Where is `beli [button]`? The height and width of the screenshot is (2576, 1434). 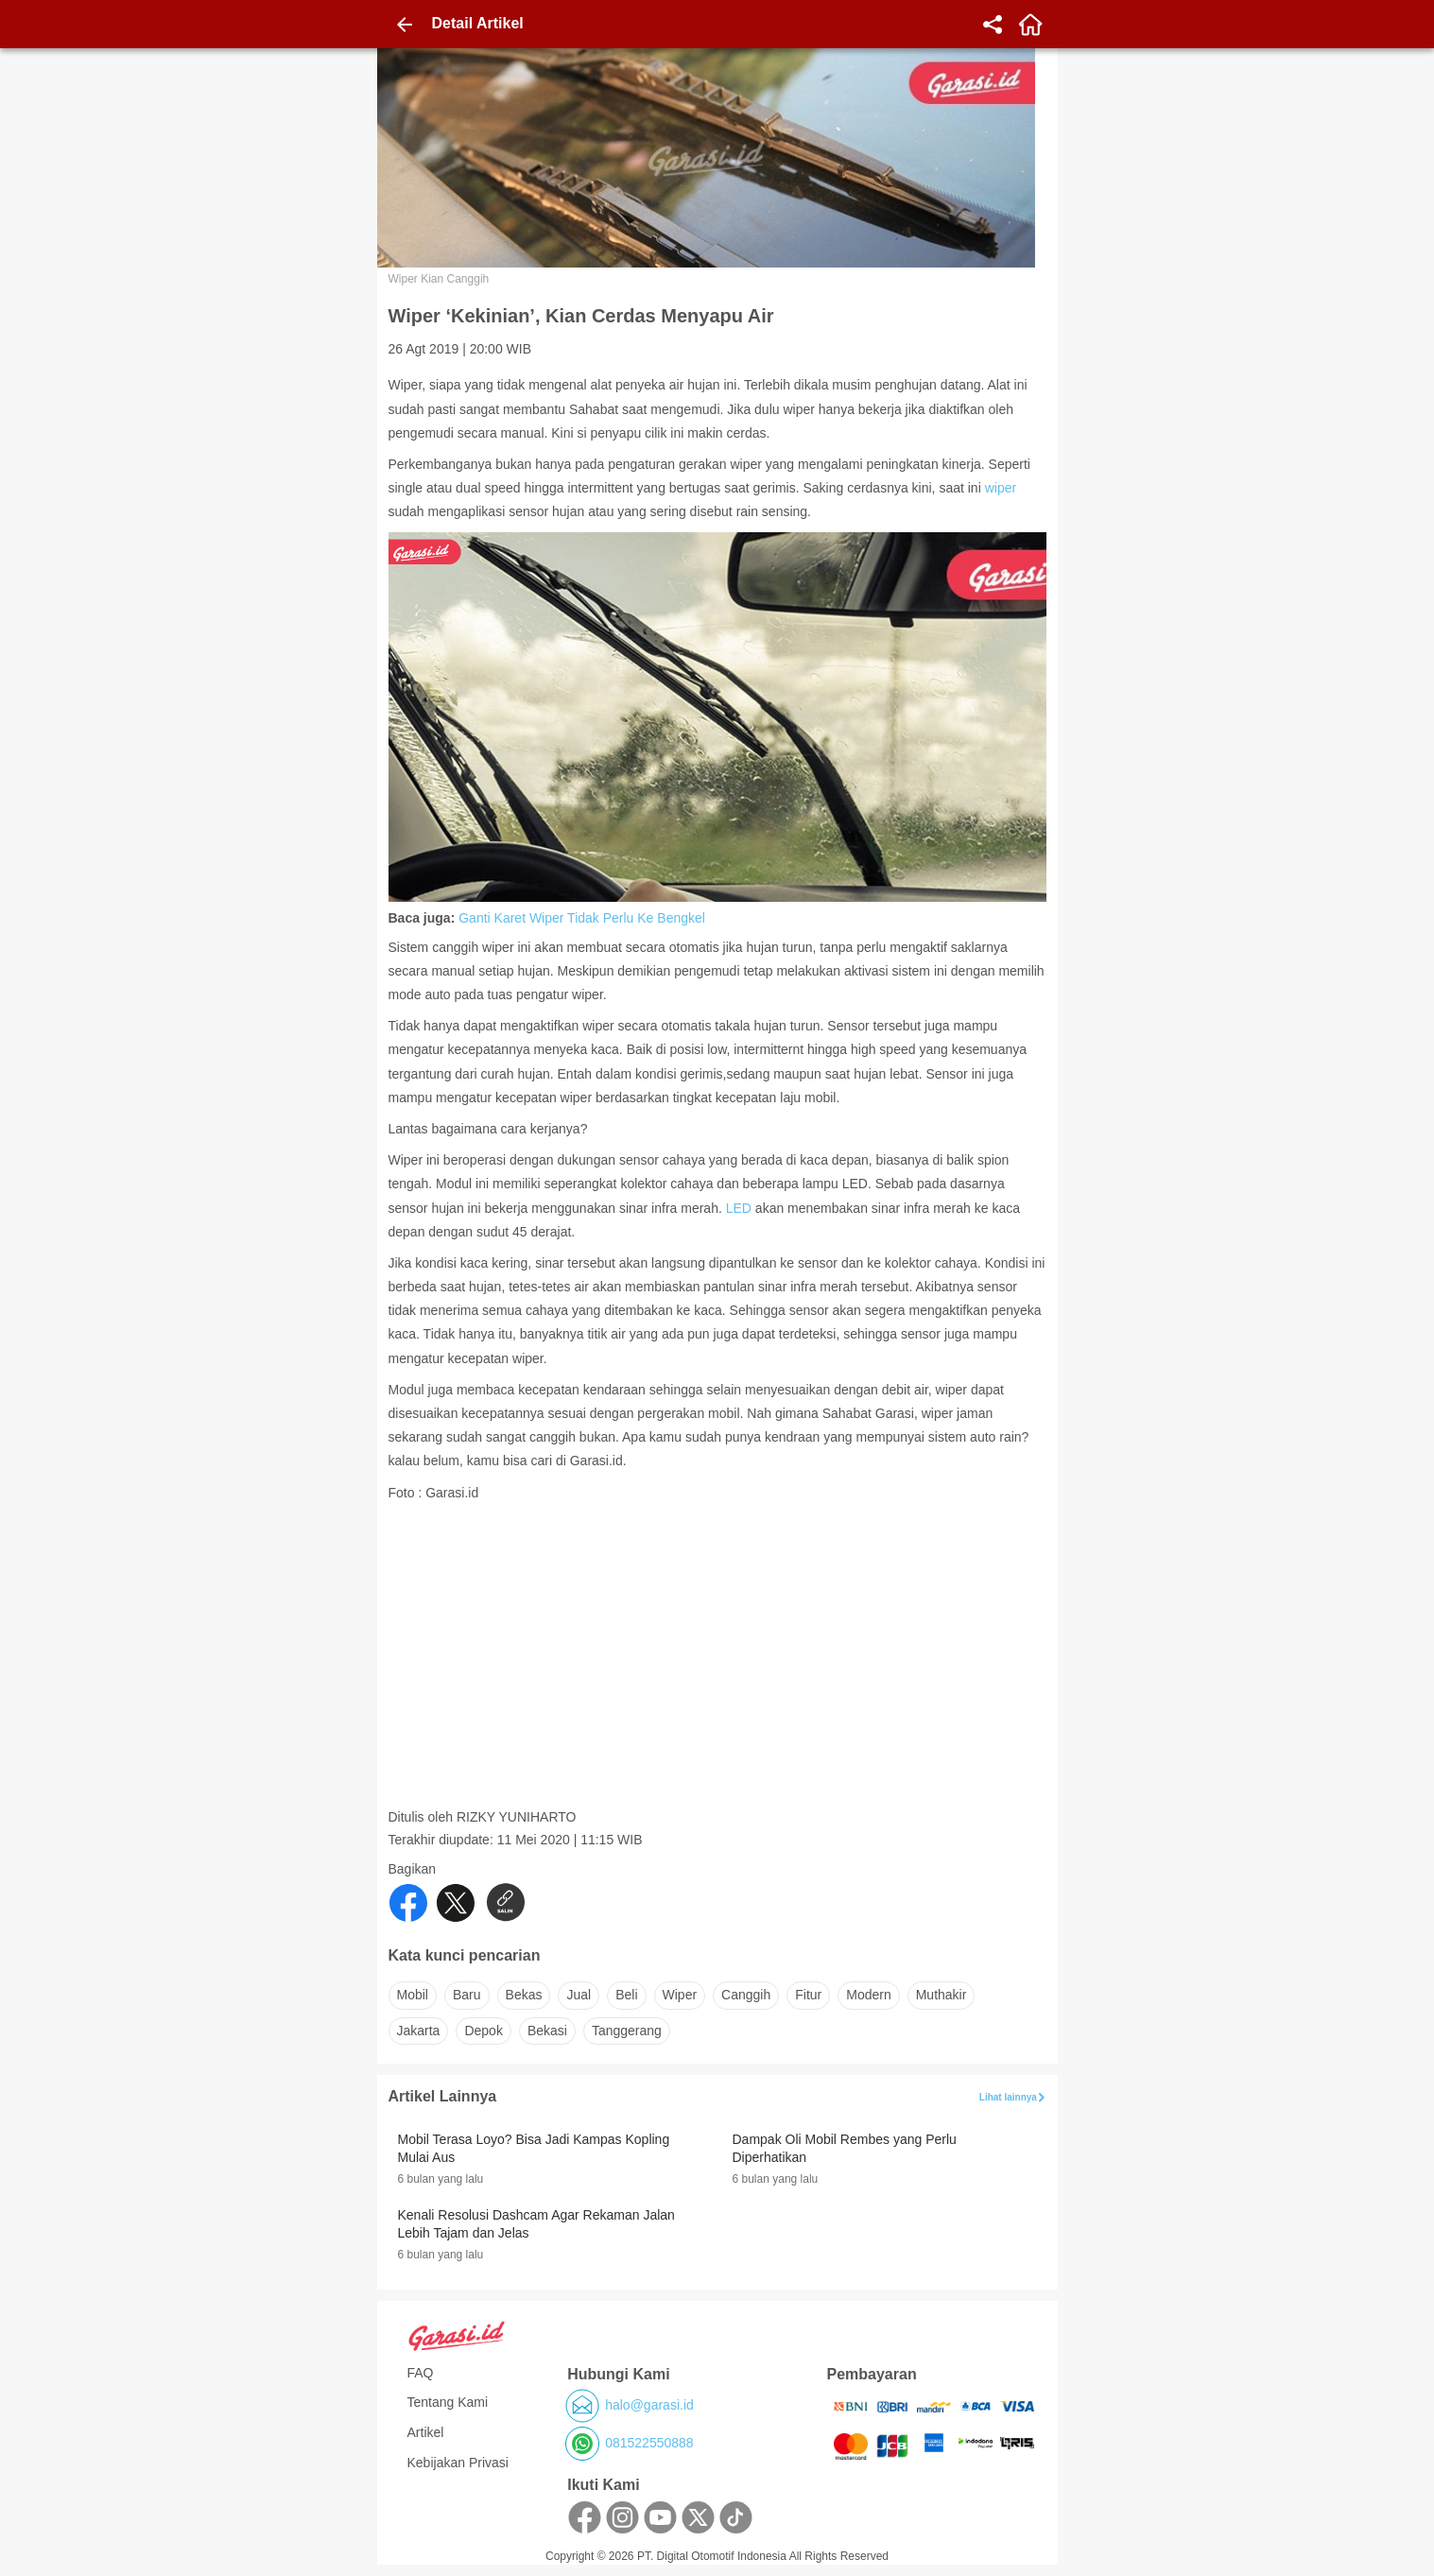 beli [button] is located at coordinates (626, 1994).